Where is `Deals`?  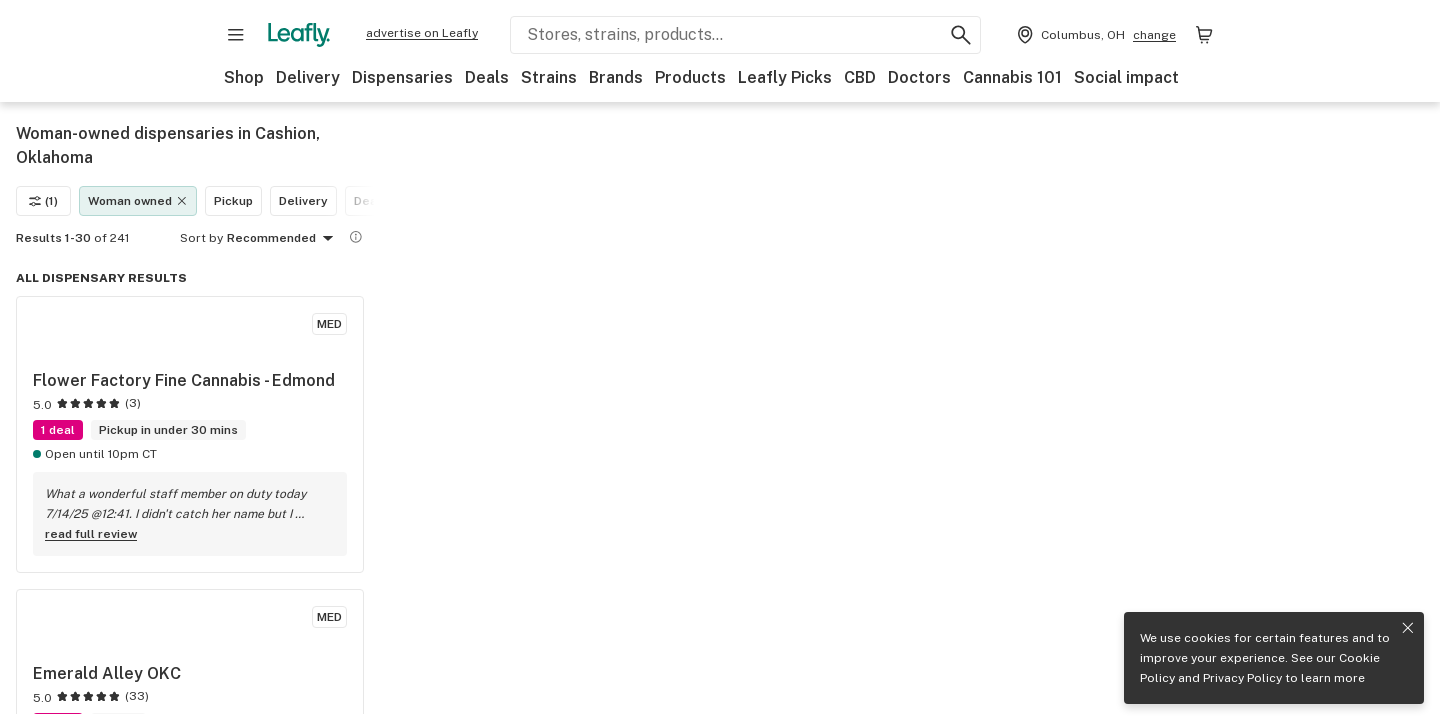
Deals is located at coordinates (487, 77).